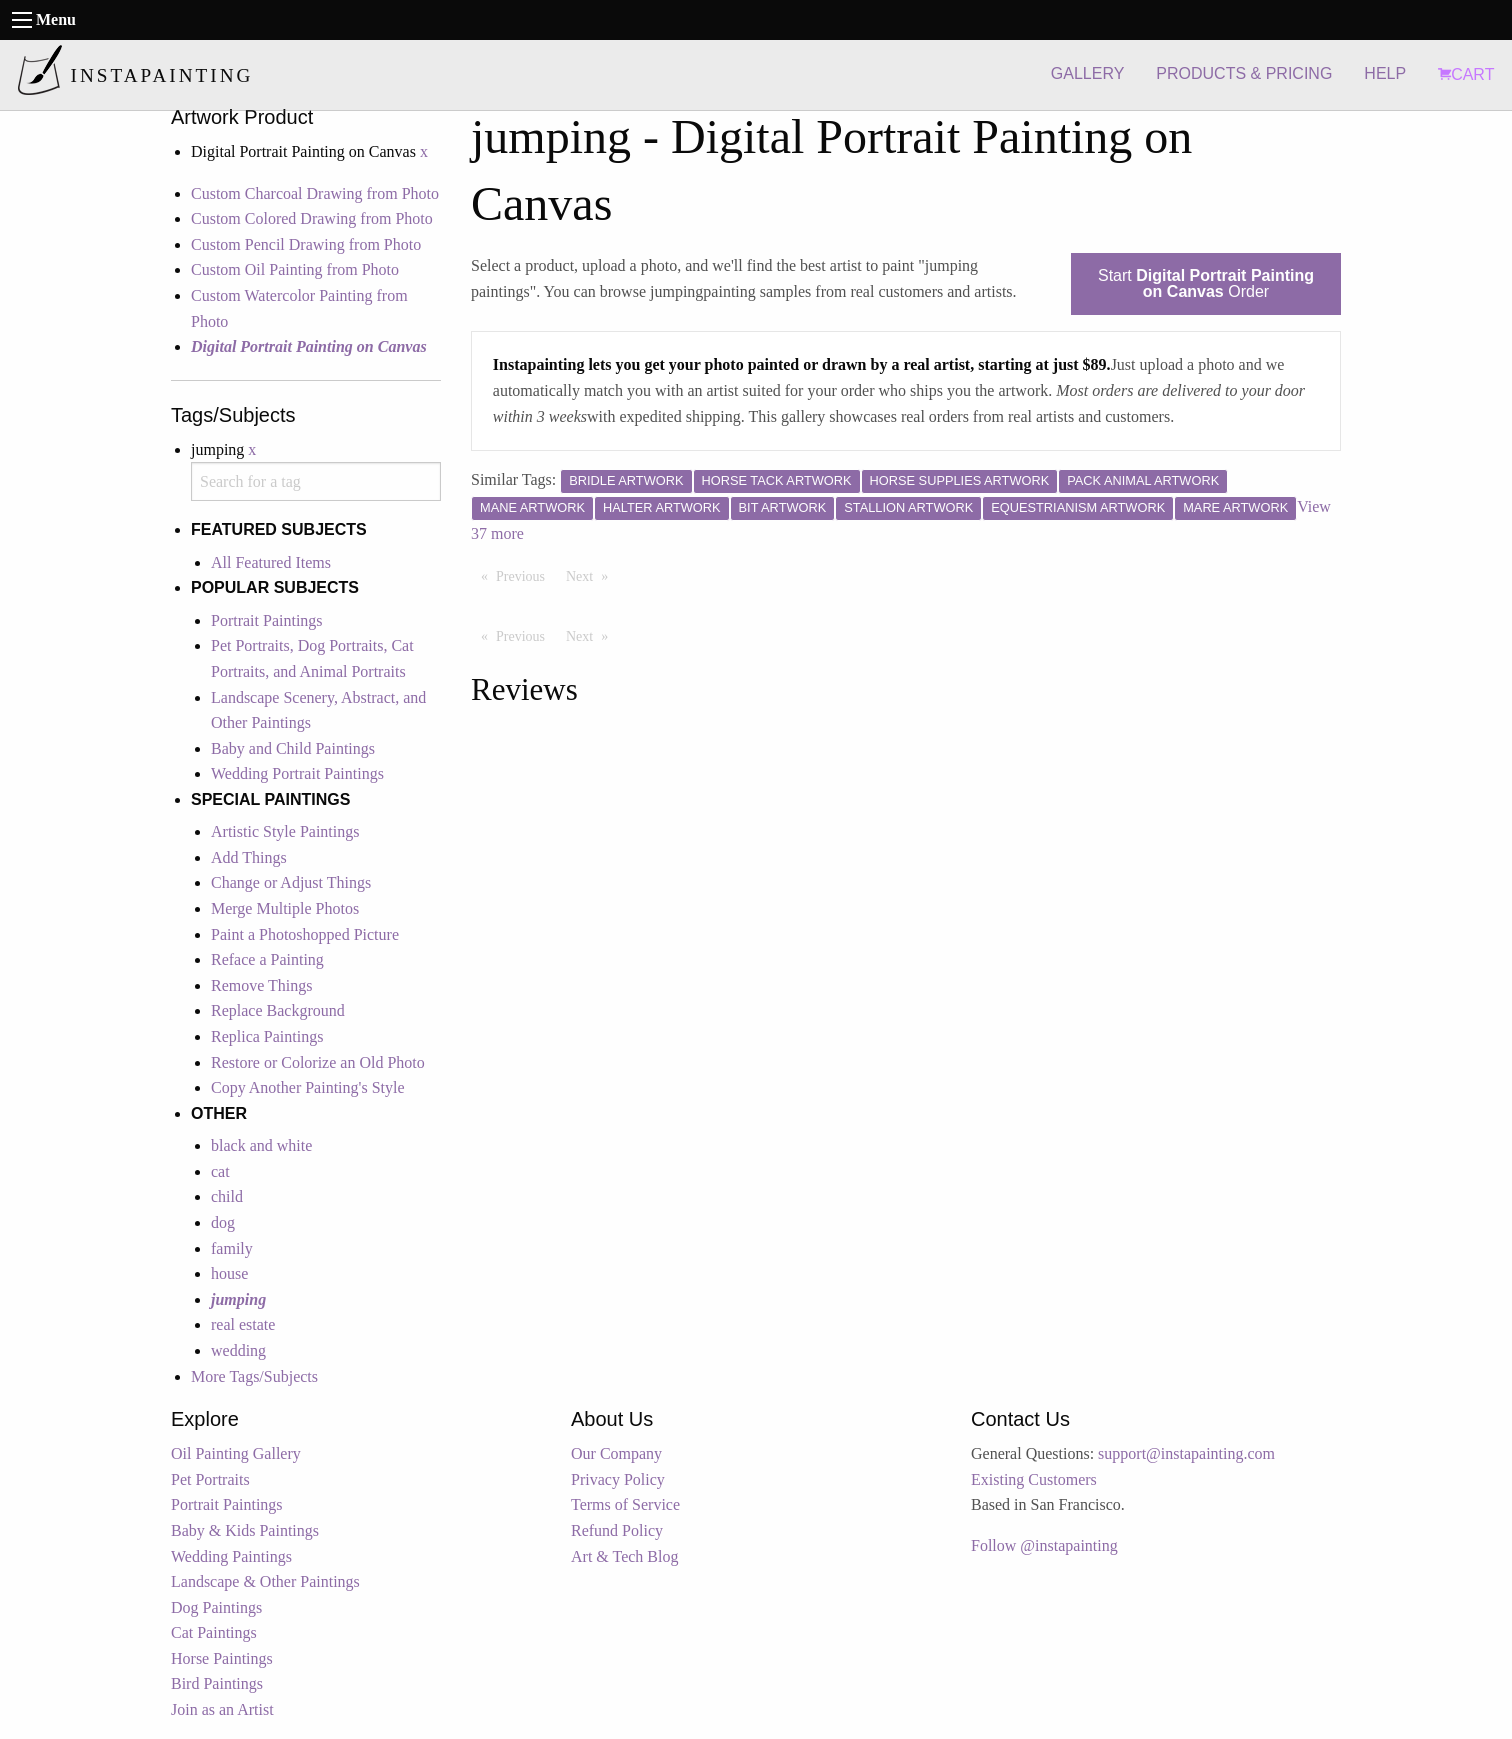 This screenshot has height=1739, width=1512. What do you see at coordinates (214, 1632) in the screenshot?
I see `Cat Paintings` at bounding box center [214, 1632].